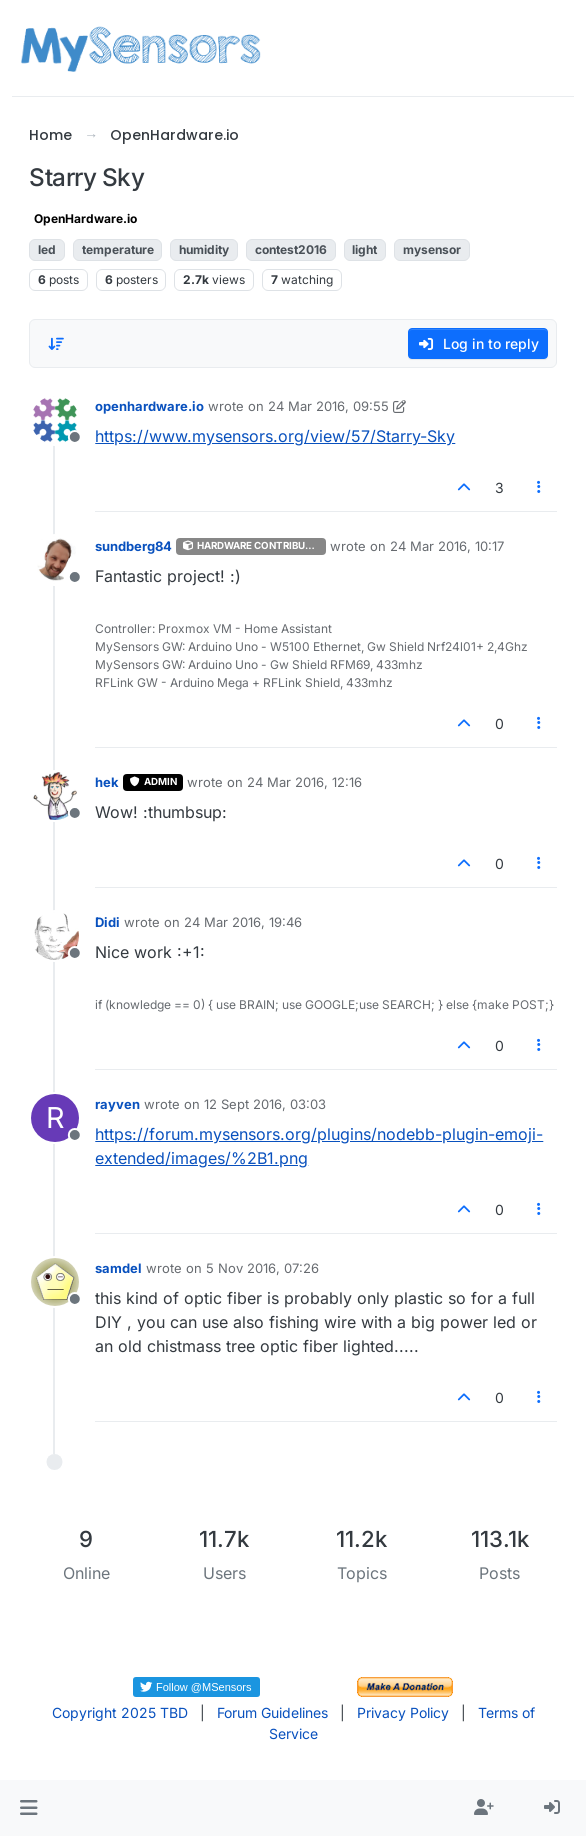 The width and height of the screenshot is (586, 1836). What do you see at coordinates (149, 406) in the screenshot?
I see `openhardware.io` at bounding box center [149, 406].